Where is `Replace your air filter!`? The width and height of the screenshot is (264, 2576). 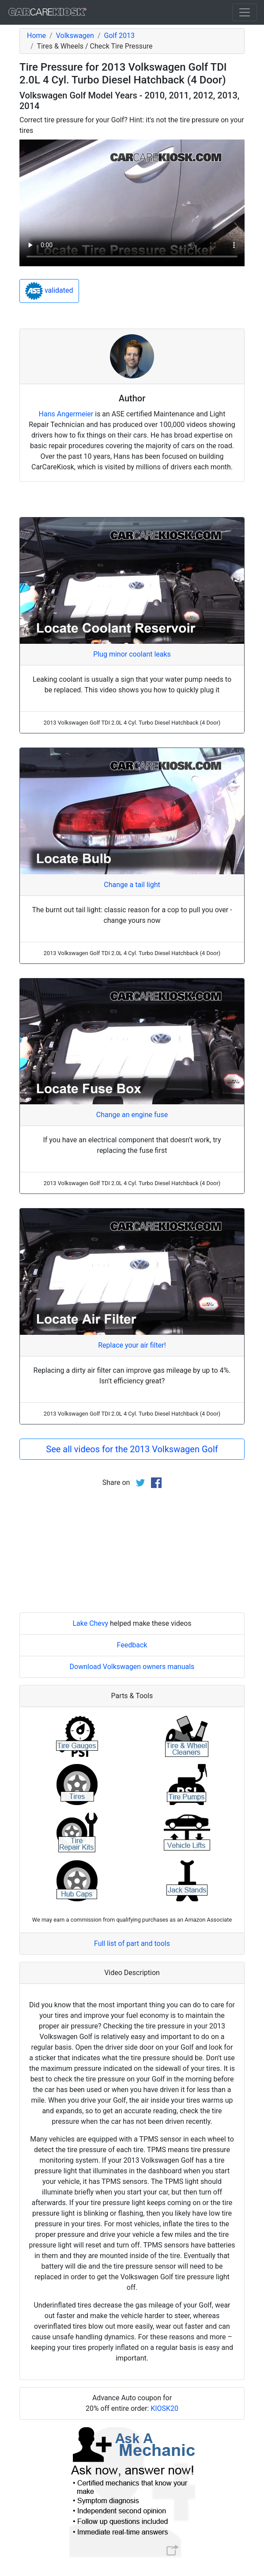 Replace your air filter! is located at coordinates (132, 1345).